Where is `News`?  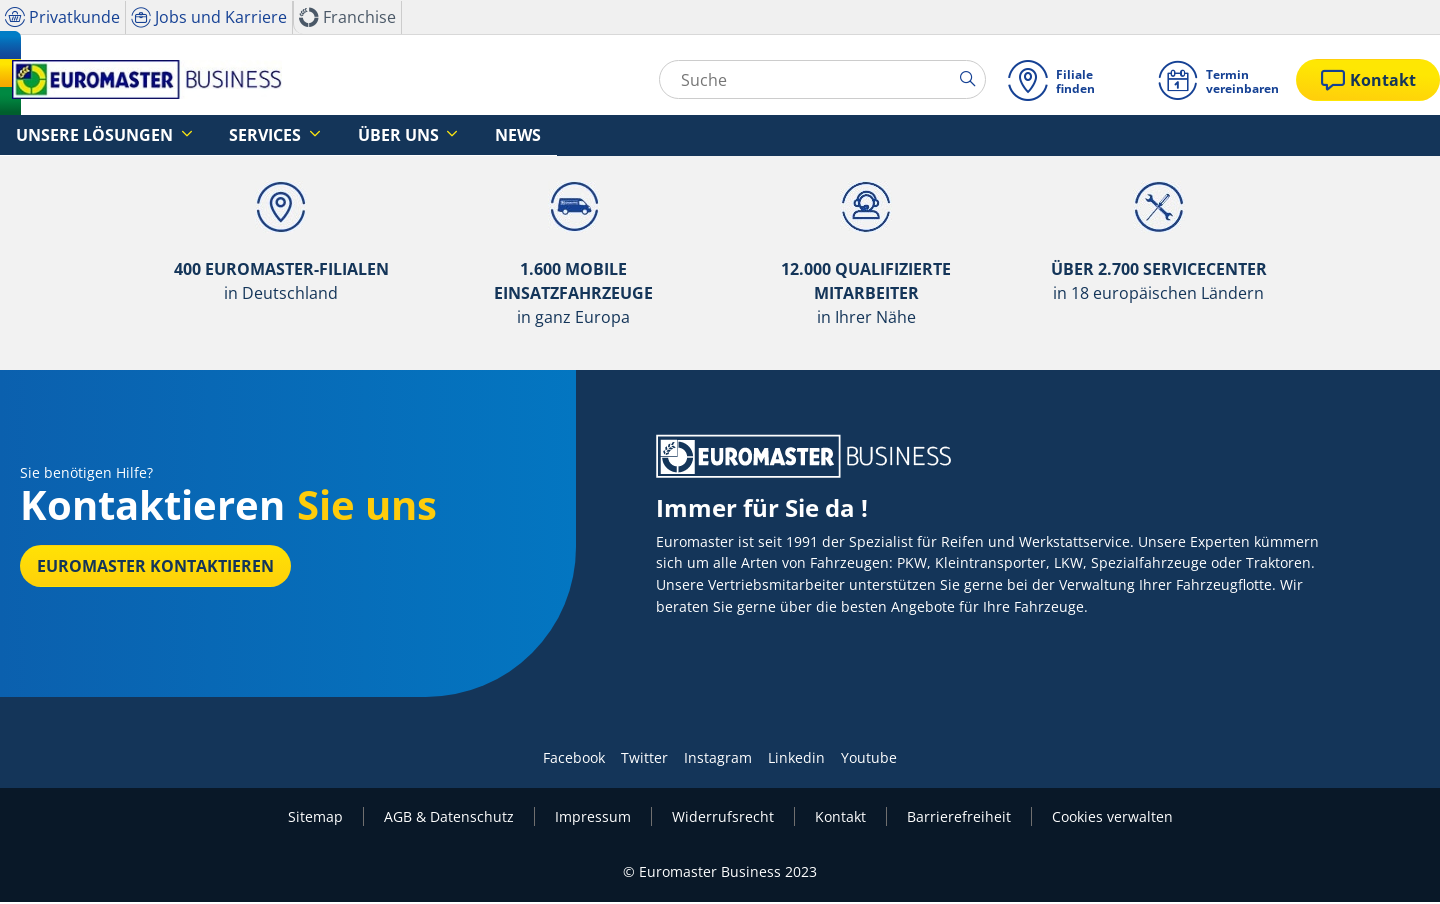
News is located at coordinates (422, 135).